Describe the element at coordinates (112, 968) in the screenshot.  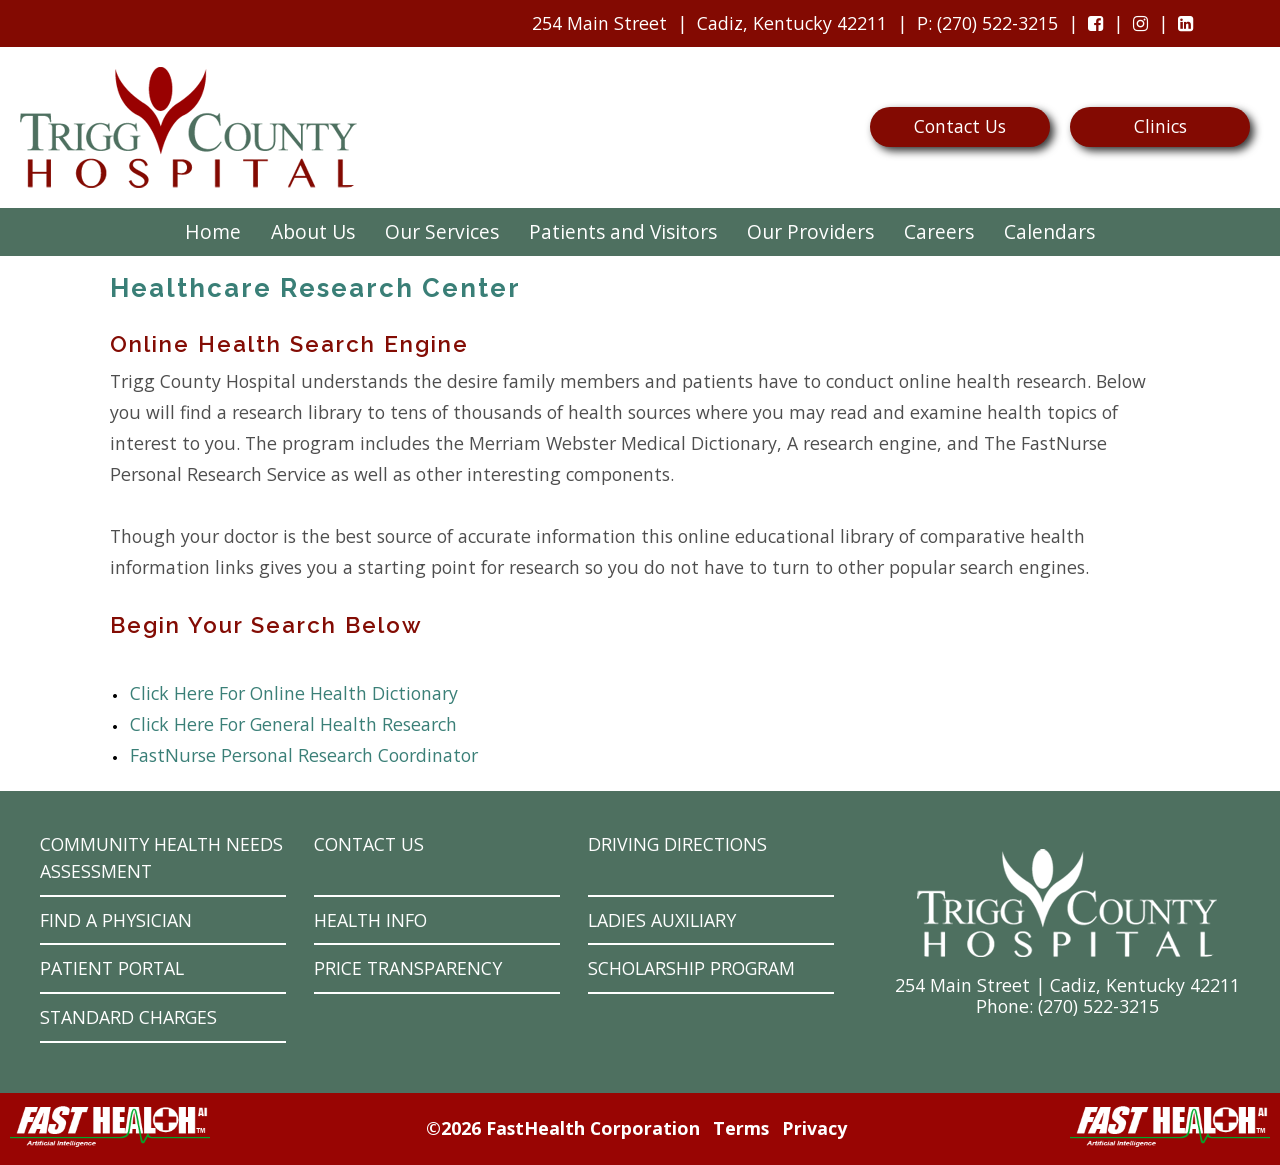
I see `Patient Portal` at that location.